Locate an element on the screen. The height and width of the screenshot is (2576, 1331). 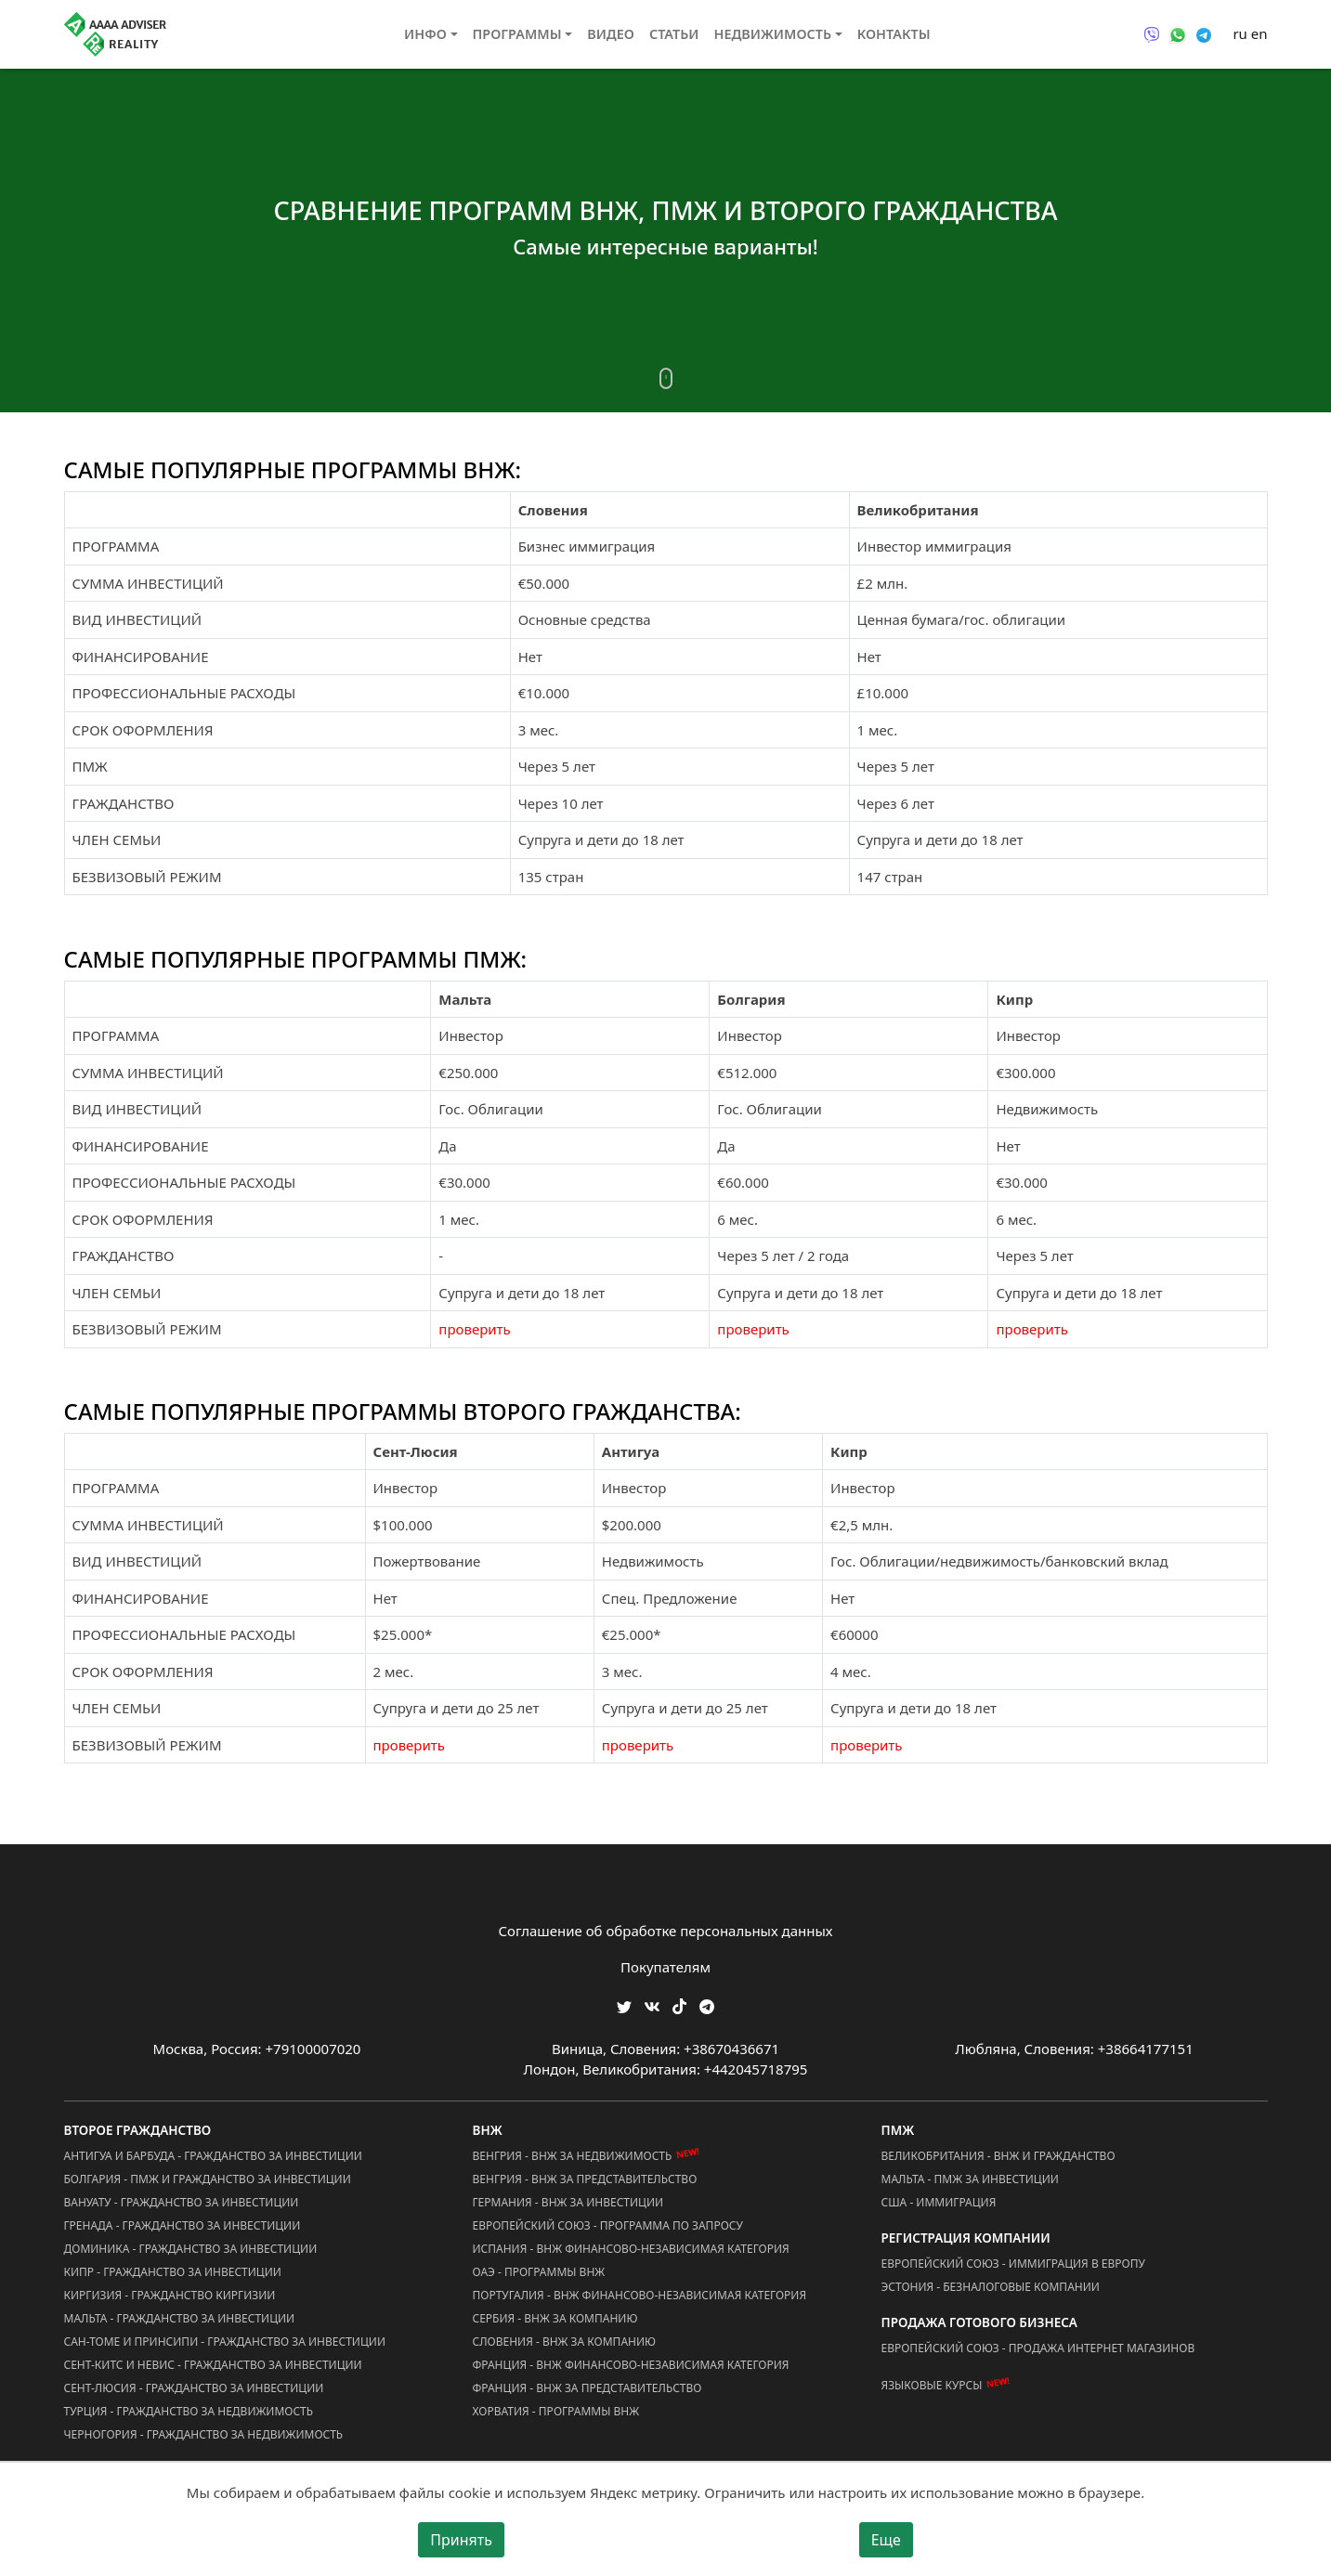
Европейский Союз - Иммиграция в Европу is located at coordinates (1013, 2263).